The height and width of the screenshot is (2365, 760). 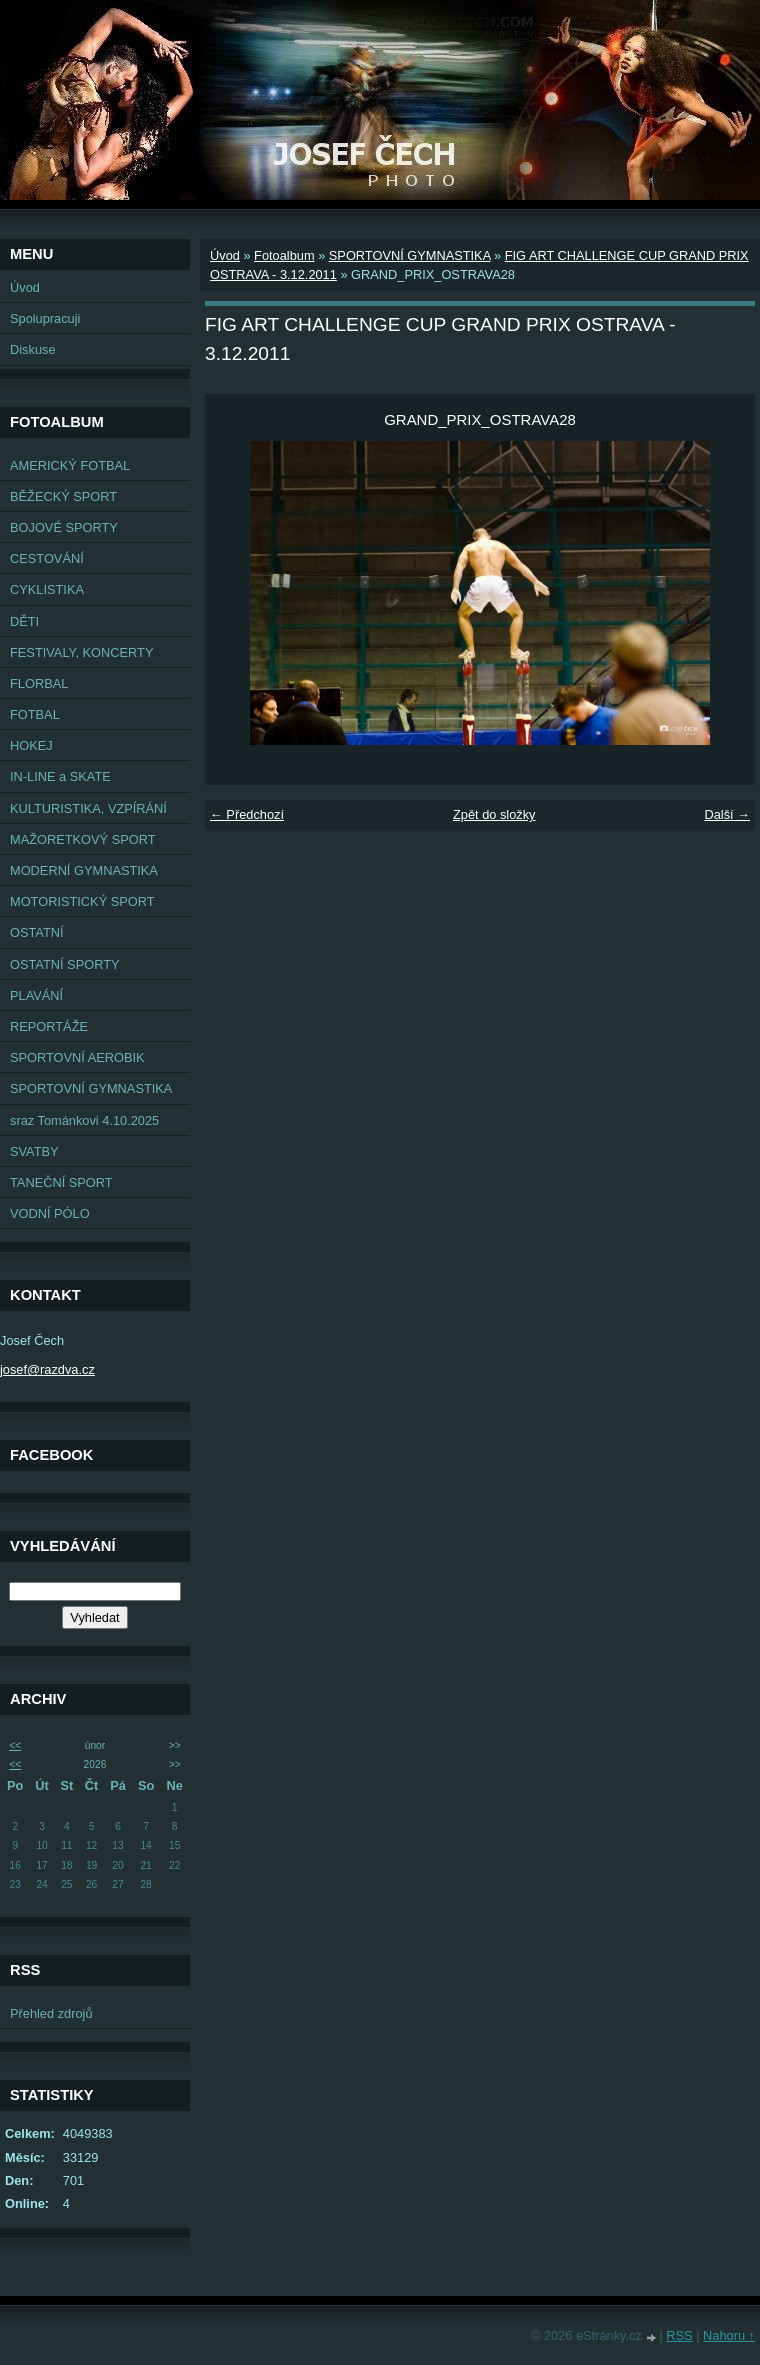 What do you see at coordinates (679, 2335) in the screenshot?
I see `RSS` at bounding box center [679, 2335].